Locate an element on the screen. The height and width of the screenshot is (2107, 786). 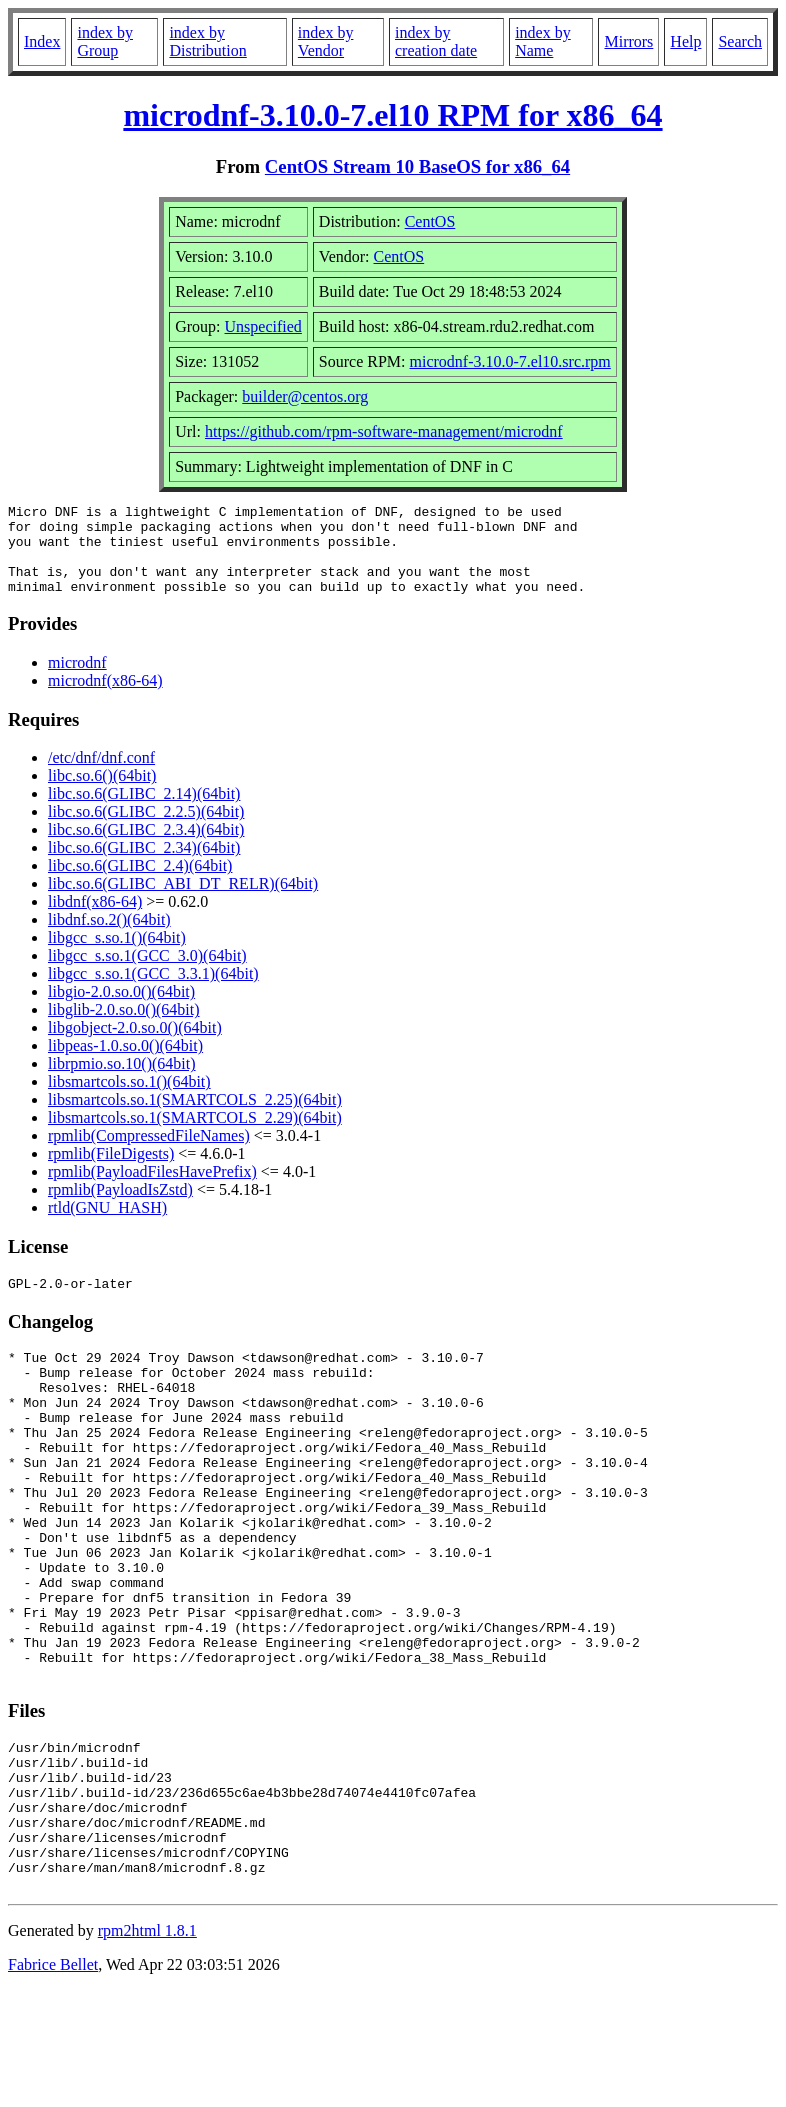
rpmlib(PayloadFilesHavePrefix) is located at coordinates (152, 1189).